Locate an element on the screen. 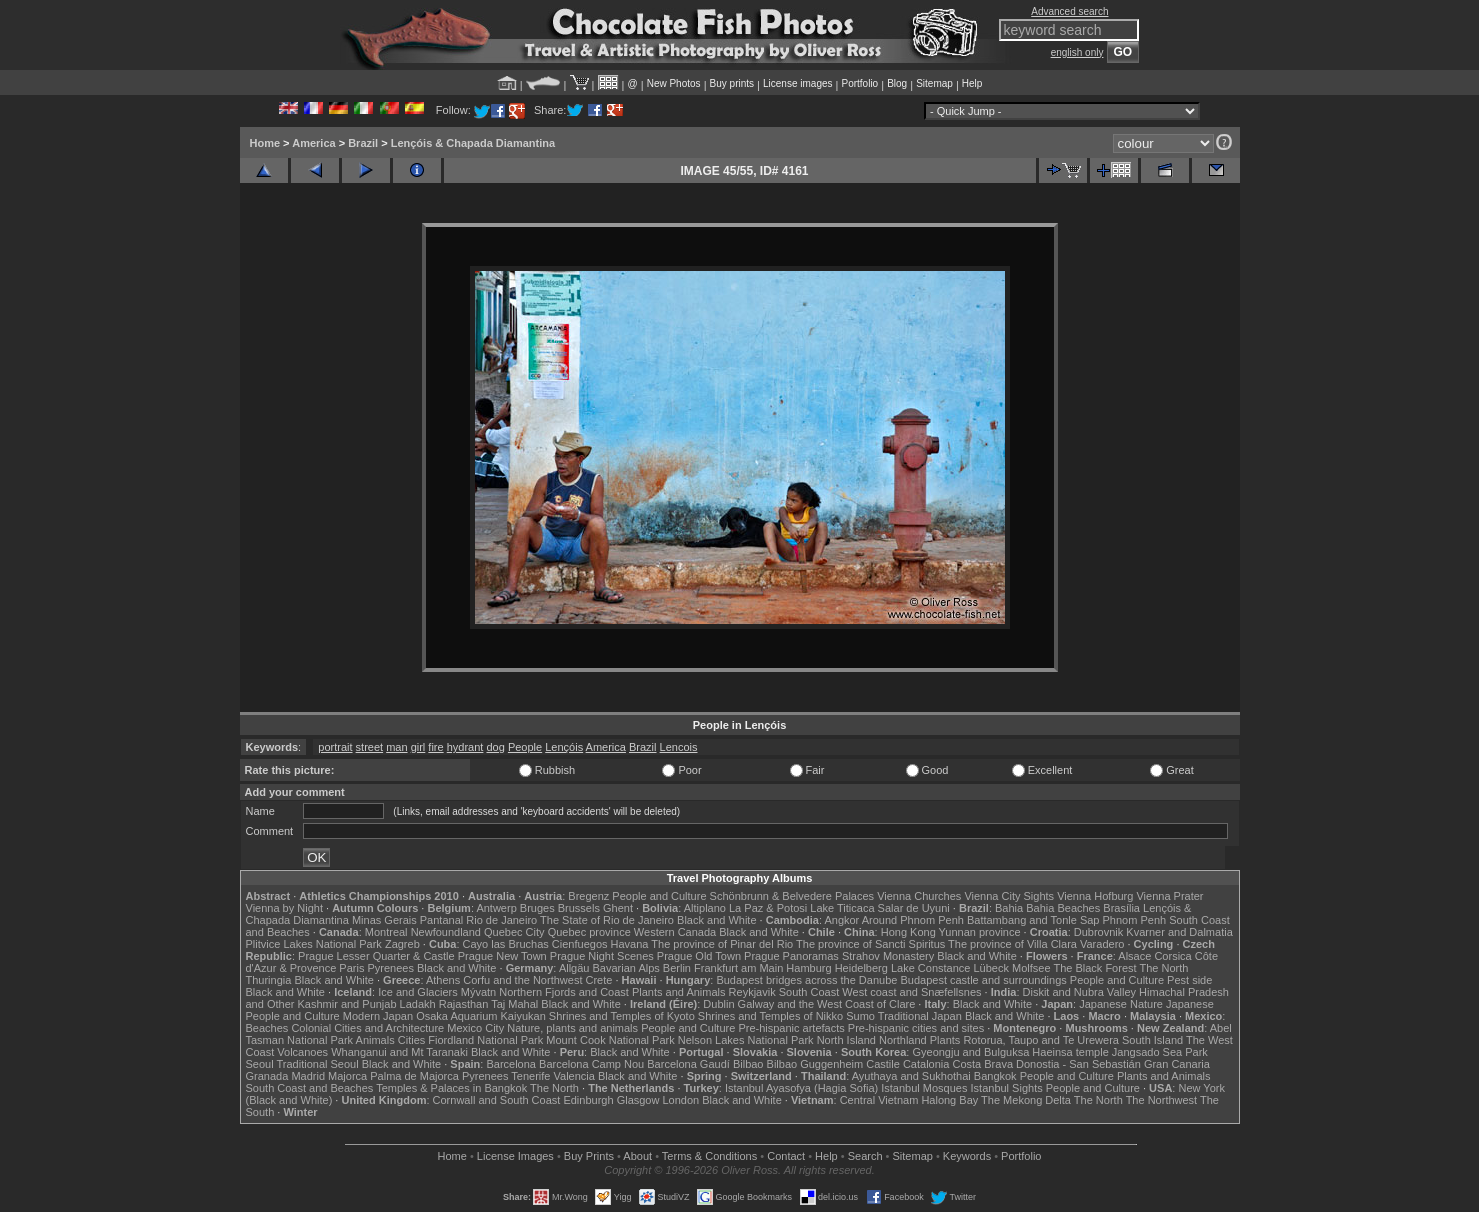  Alsace is located at coordinates (1134, 956).